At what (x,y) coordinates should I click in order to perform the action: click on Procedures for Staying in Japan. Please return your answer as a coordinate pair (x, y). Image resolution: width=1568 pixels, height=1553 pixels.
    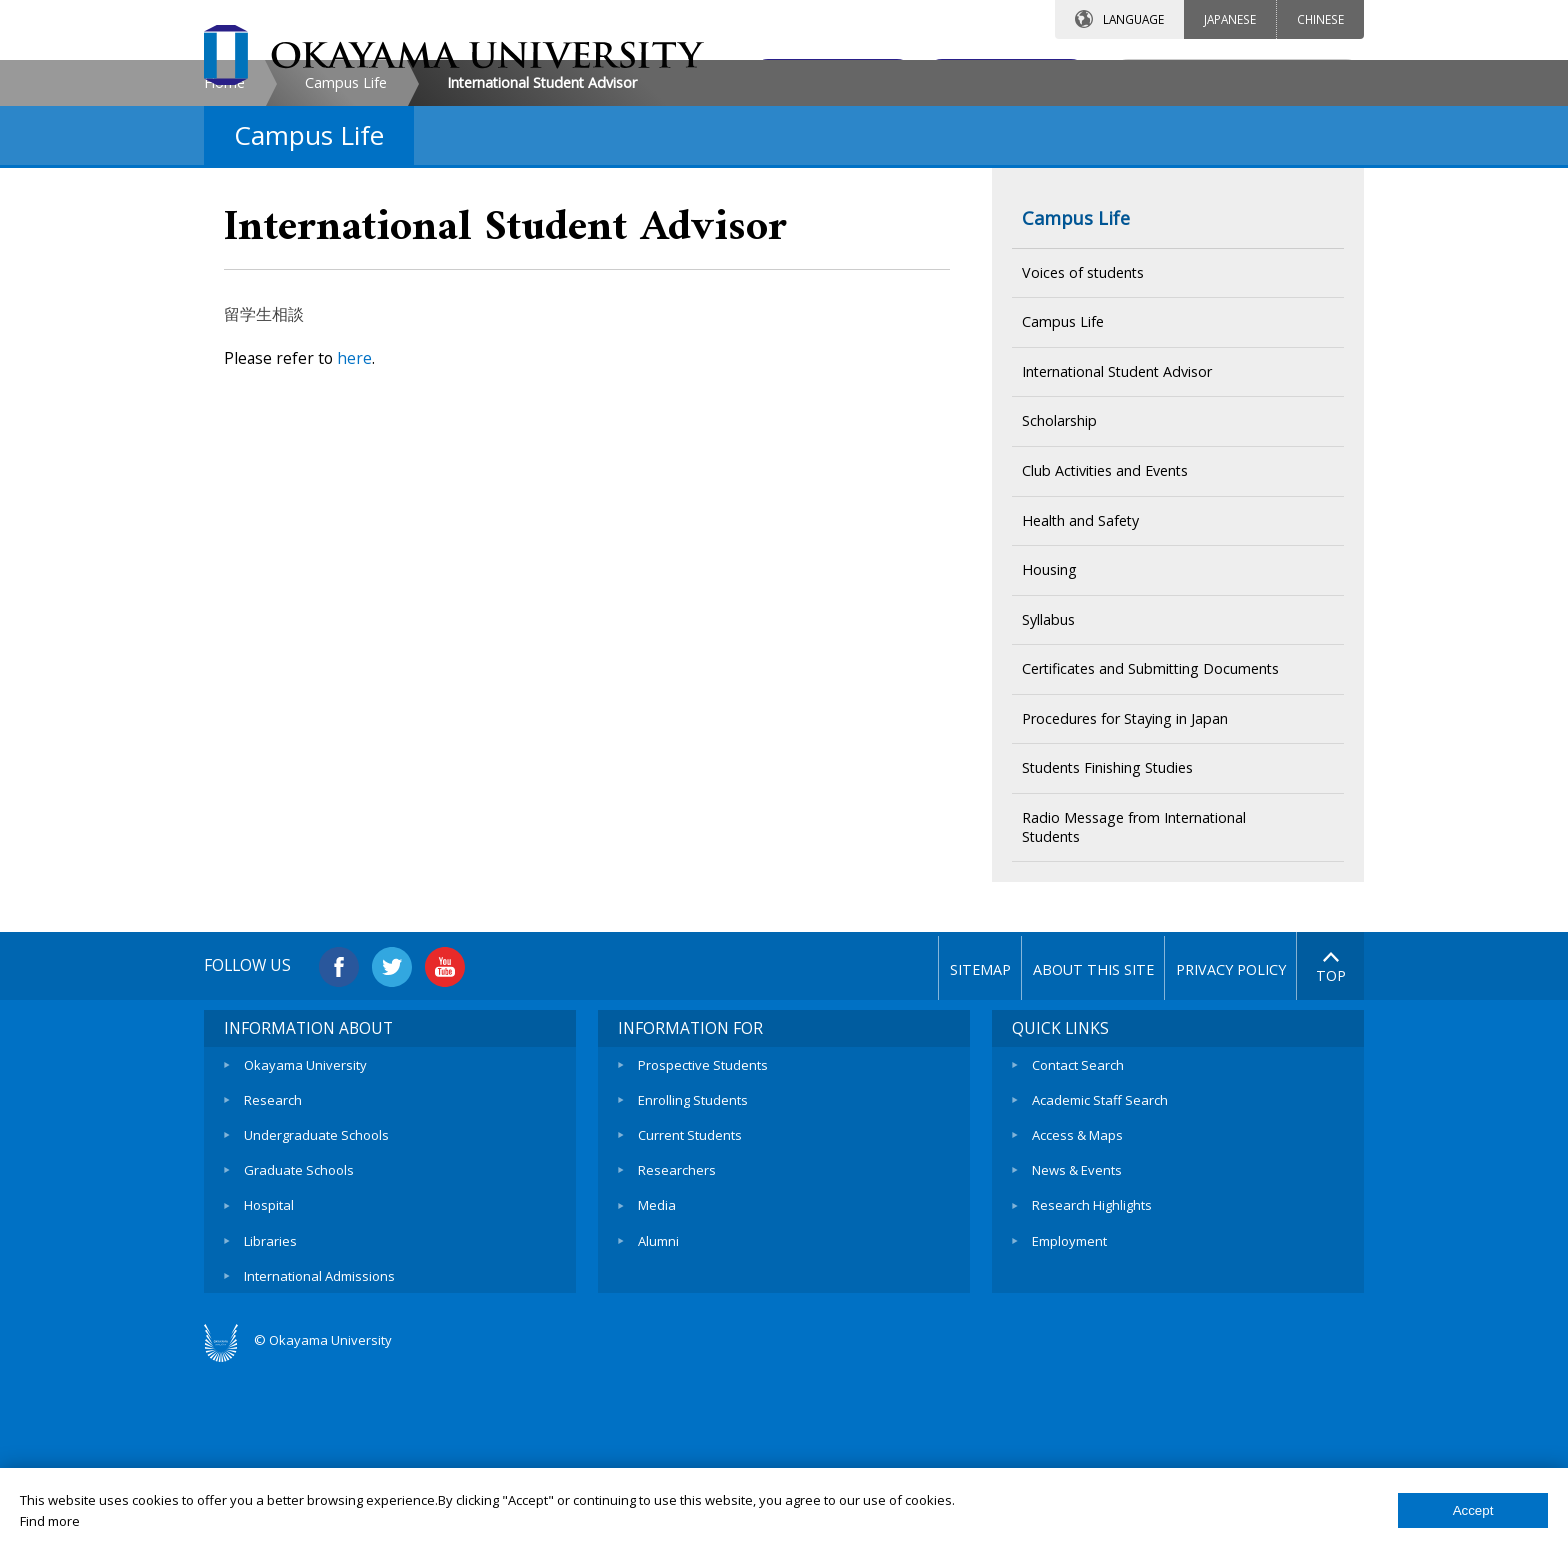
    Looking at the image, I should click on (1125, 889).